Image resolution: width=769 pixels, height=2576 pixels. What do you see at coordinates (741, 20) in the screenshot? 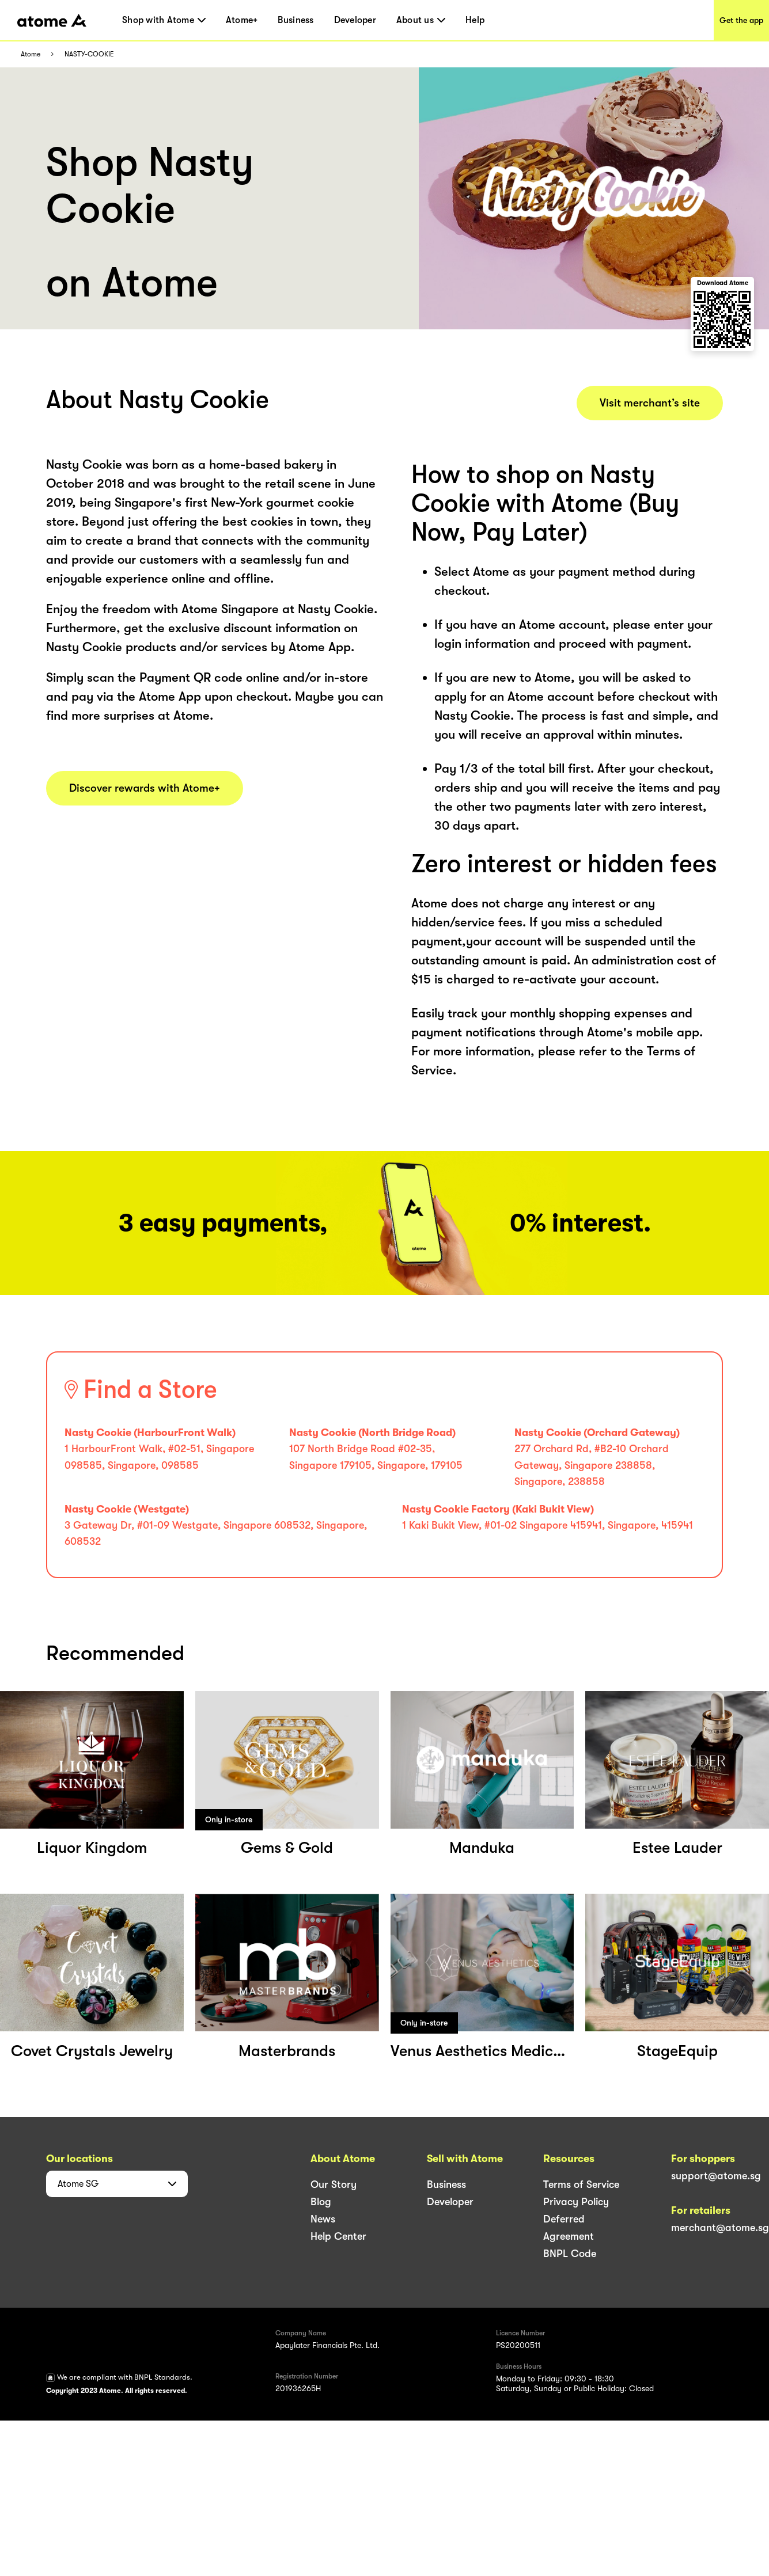
I see `Get the app` at bounding box center [741, 20].